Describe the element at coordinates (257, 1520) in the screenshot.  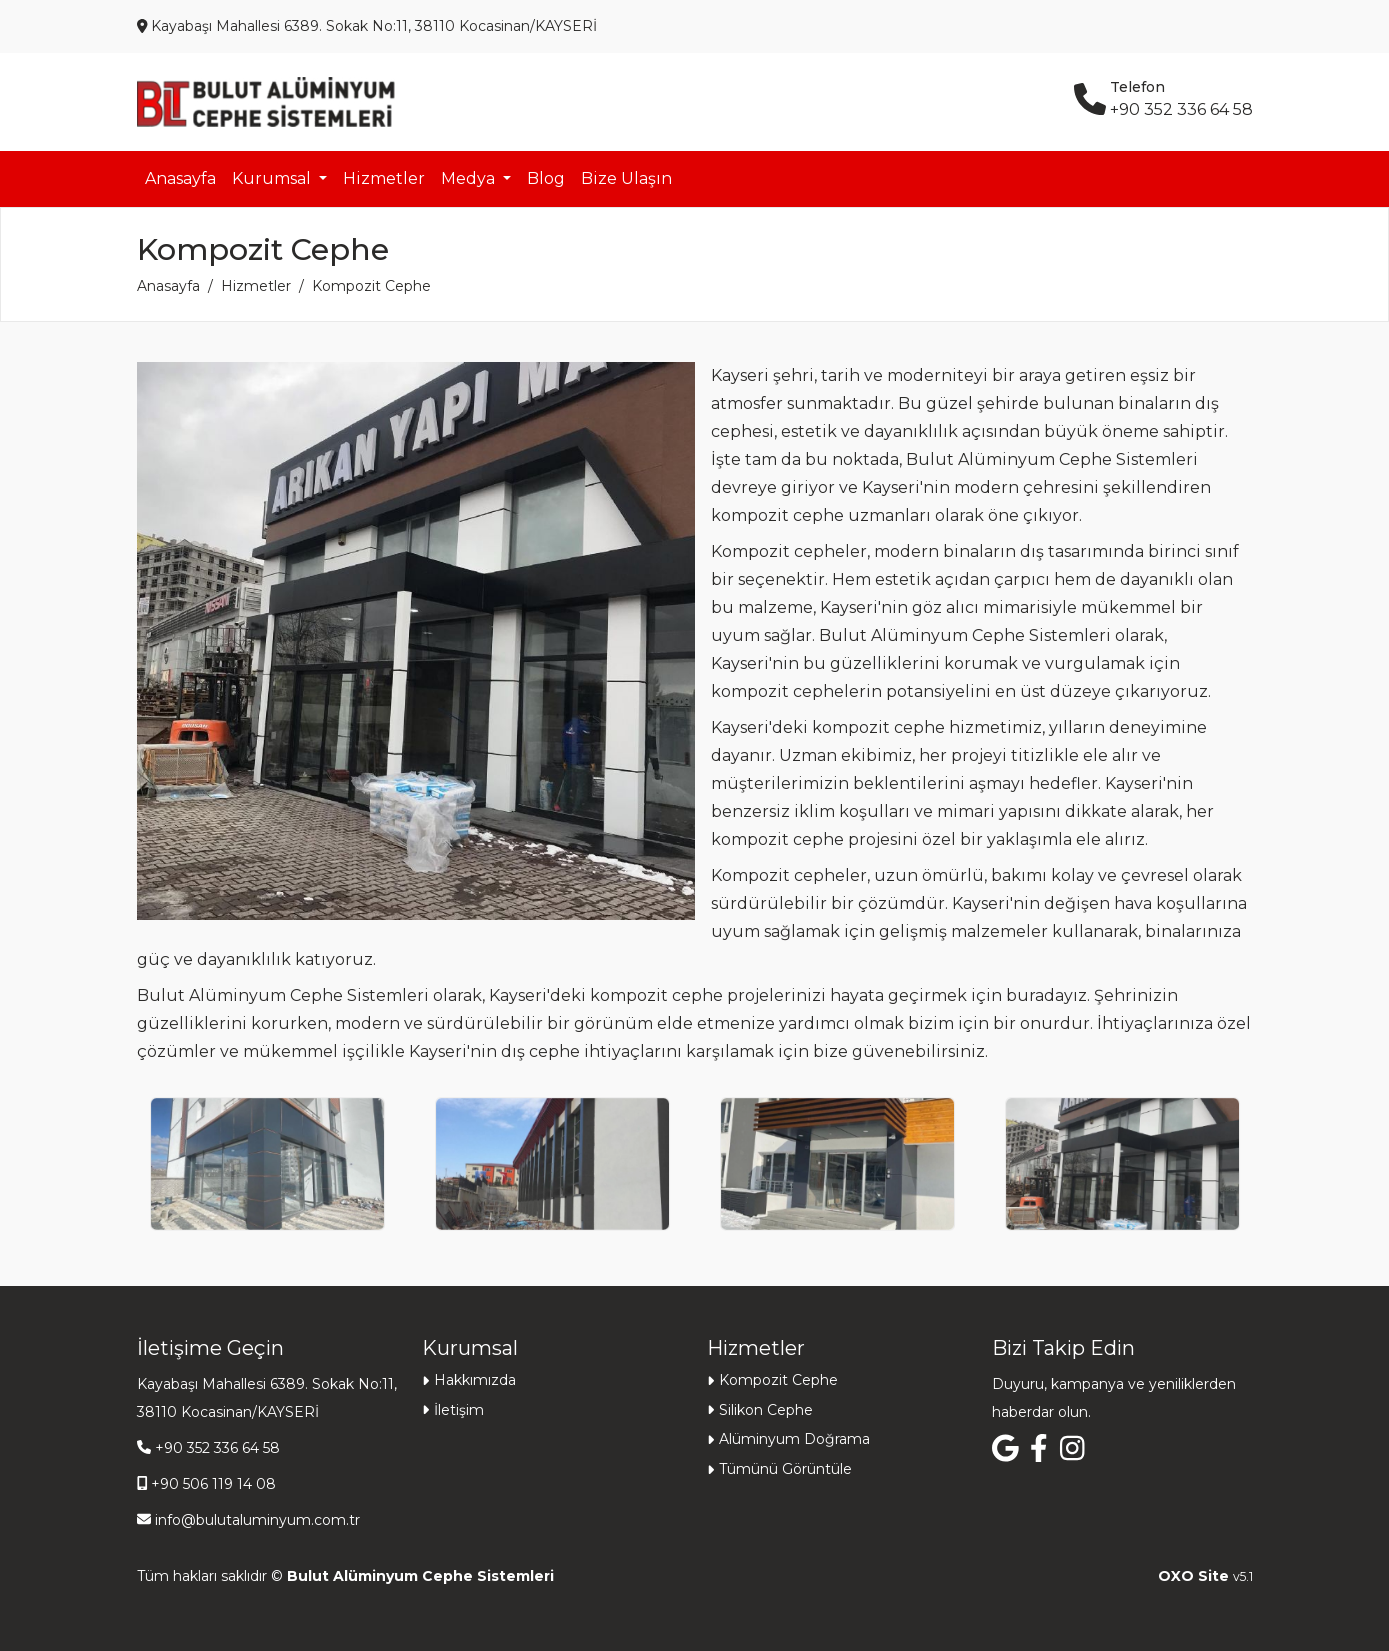
I see `info@bulutaluminyum.com.tr` at that location.